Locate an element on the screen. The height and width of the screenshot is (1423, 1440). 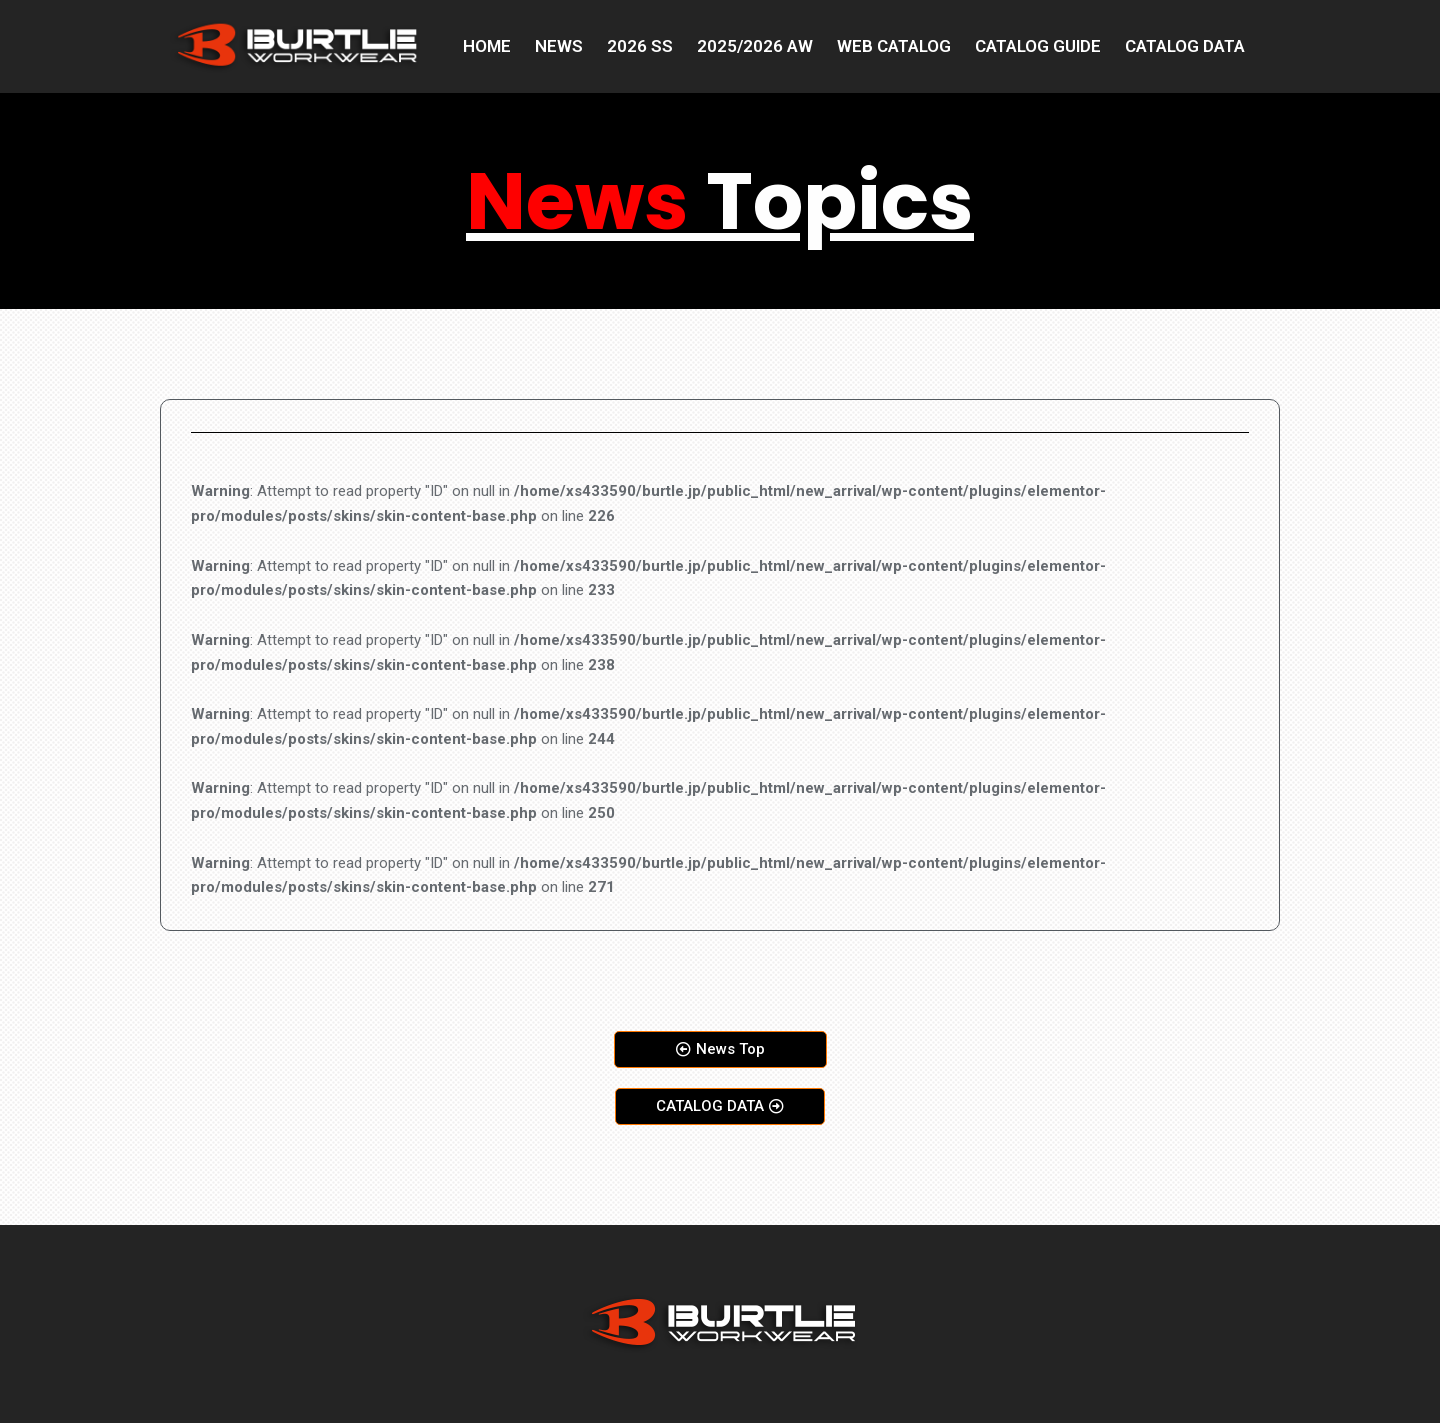
HOME is located at coordinates (487, 46).